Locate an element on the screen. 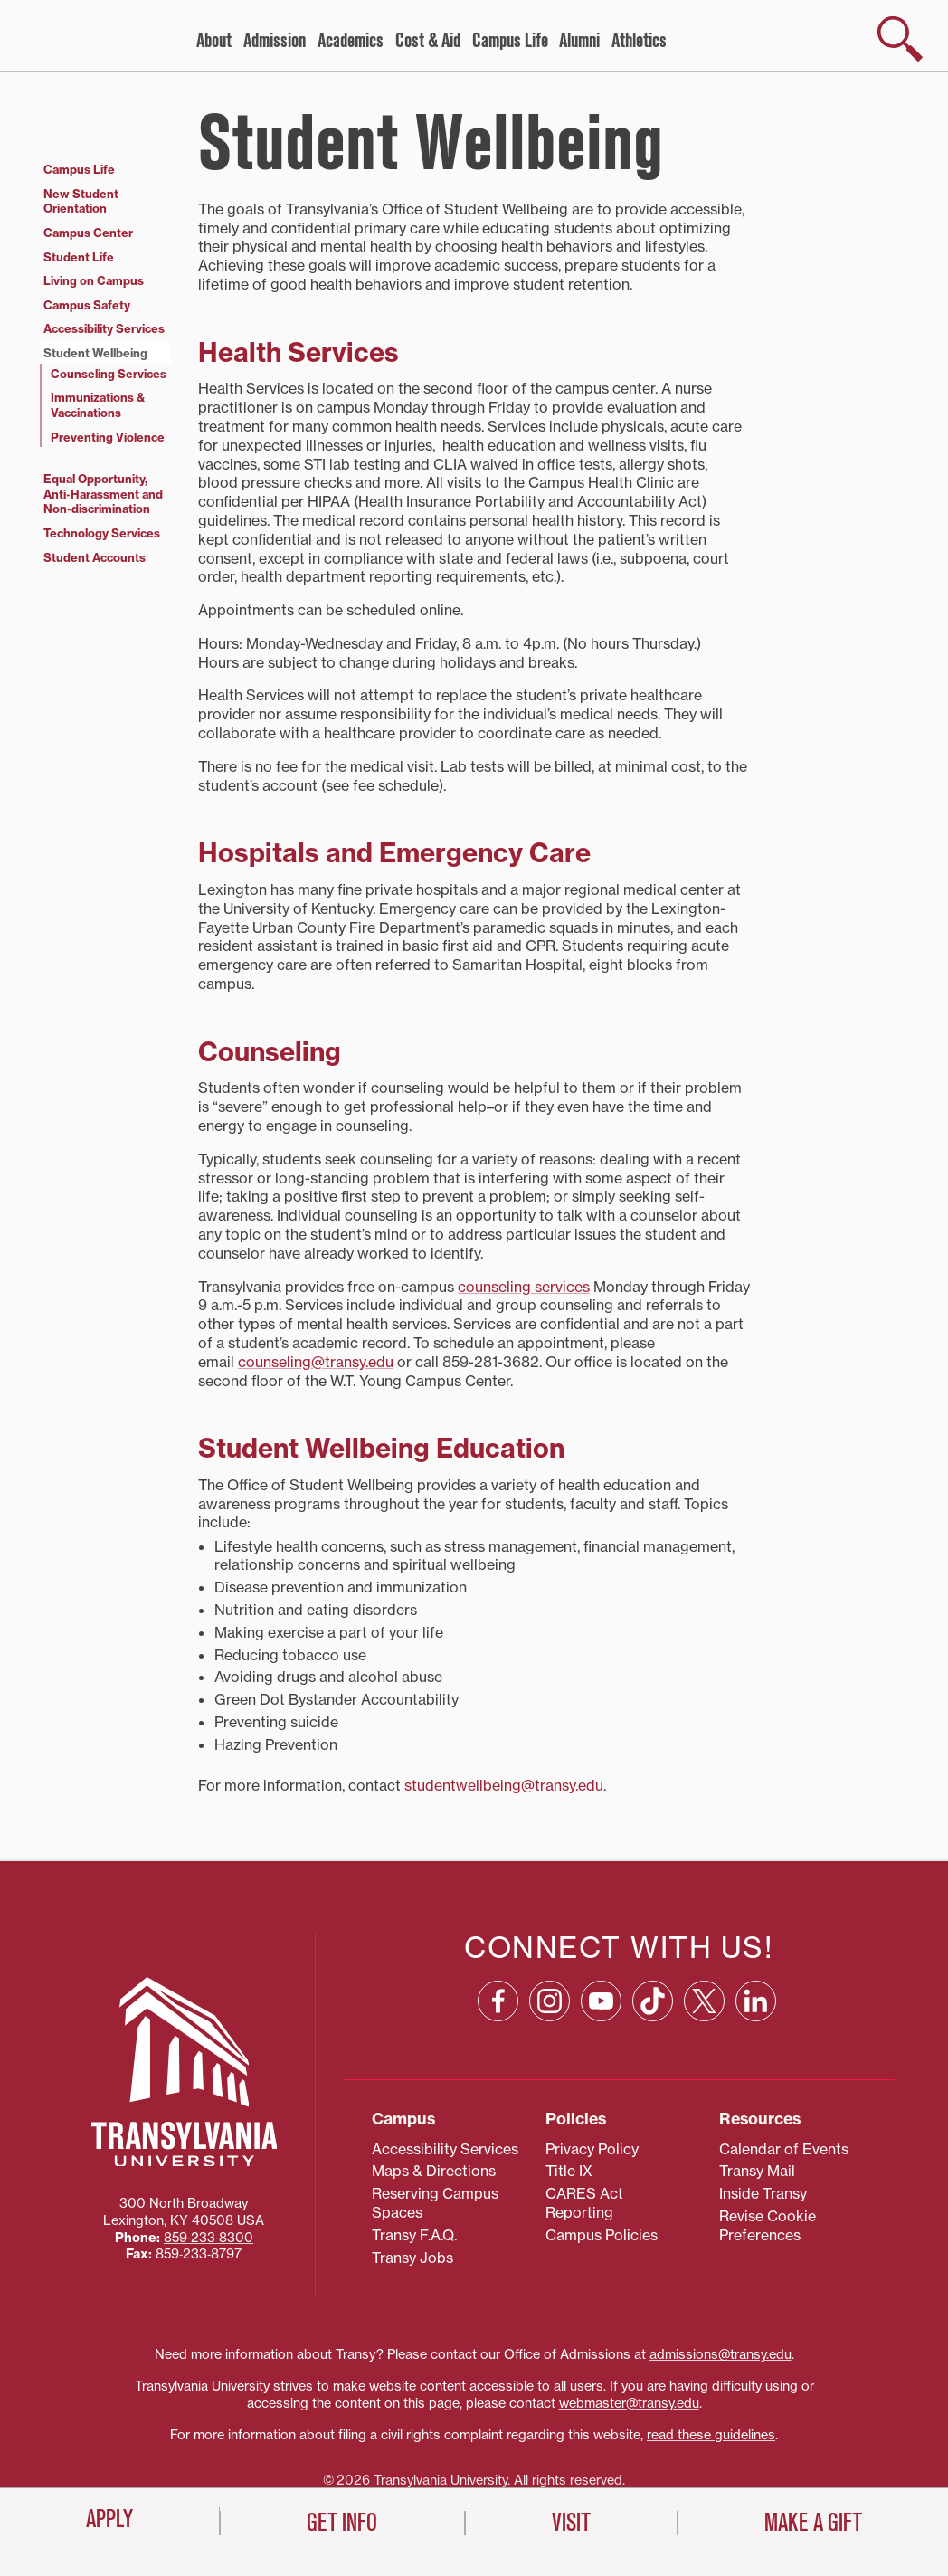 The height and width of the screenshot is (2576, 948). Equal Opportunity, Anti‑Harassment and Non‑discrimination is located at coordinates (103, 493).